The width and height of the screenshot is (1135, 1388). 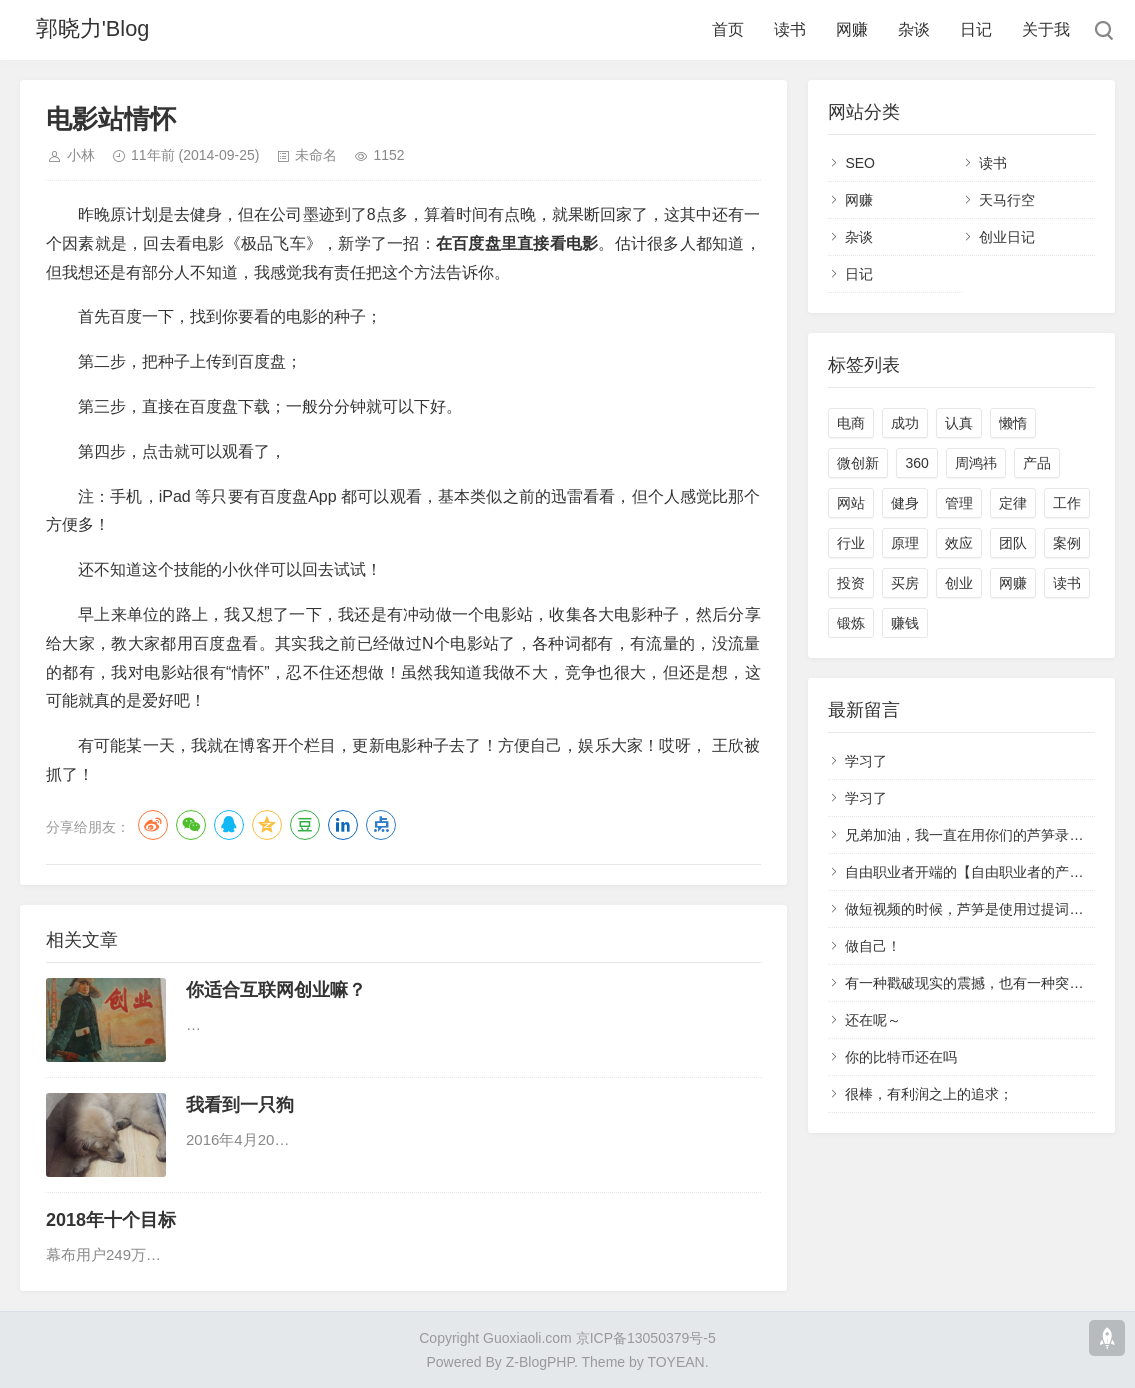 What do you see at coordinates (229, 825) in the screenshot?
I see `QQ` at bounding box center [229, 825].